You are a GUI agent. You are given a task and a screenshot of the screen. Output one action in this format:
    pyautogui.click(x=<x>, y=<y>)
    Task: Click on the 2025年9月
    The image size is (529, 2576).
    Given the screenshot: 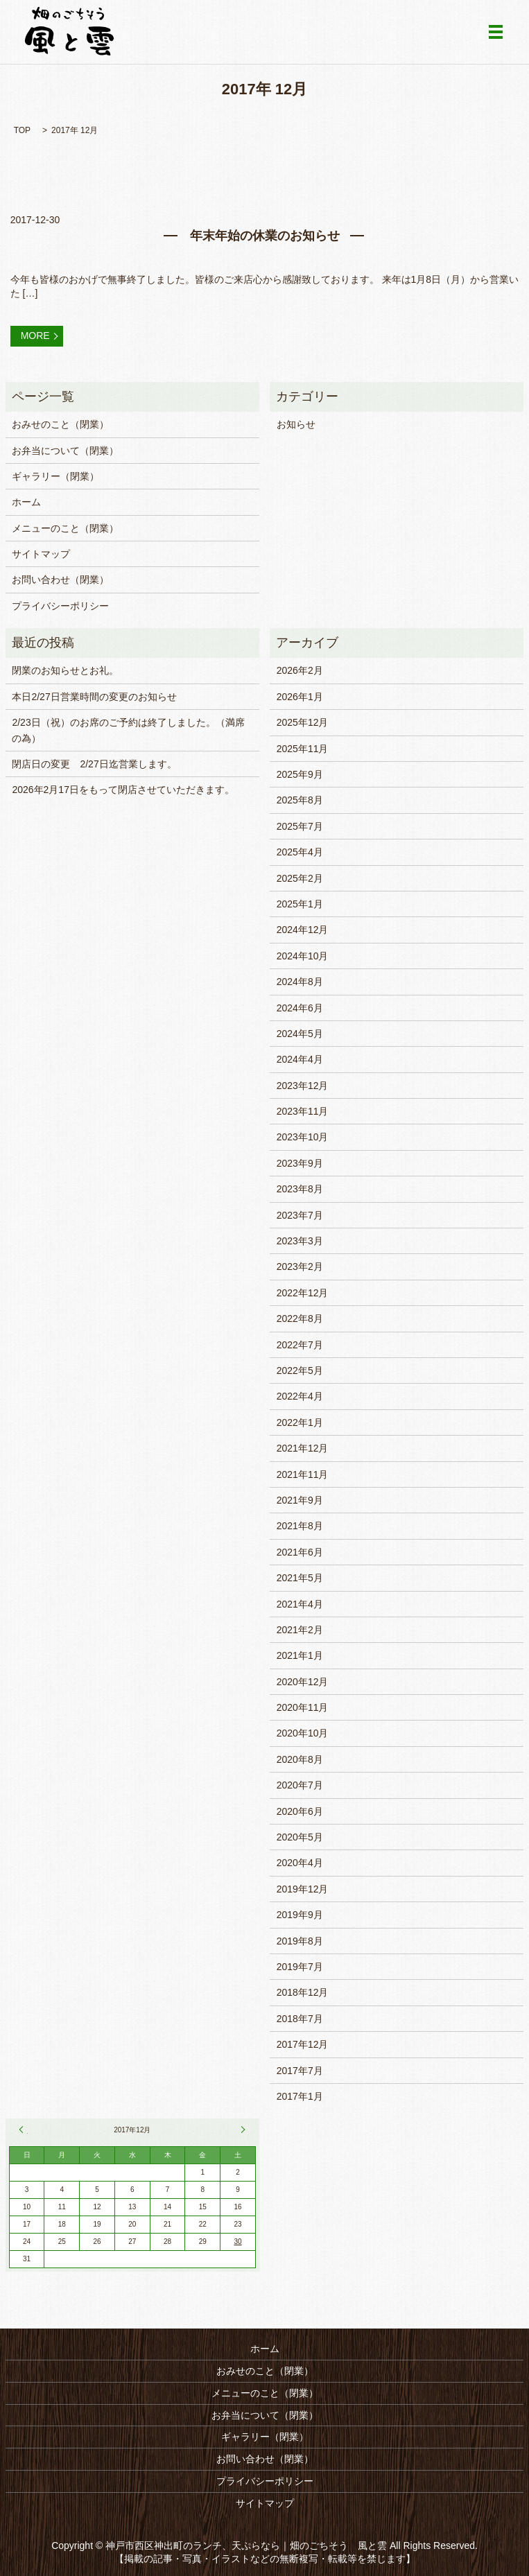 What is the action you would take?
    pyautogui.click(x=300, y=774)
    